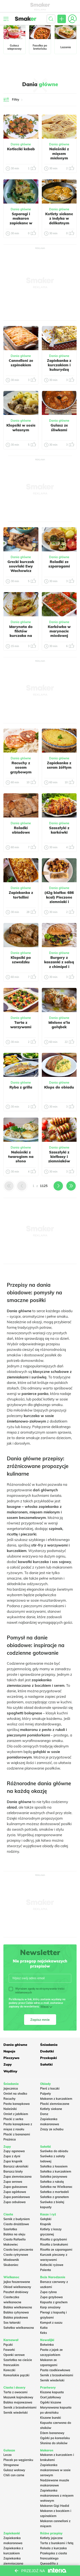  Describe the element at coordinates (48, 2058) in the screenshot. I see `Przekąski` at that location.